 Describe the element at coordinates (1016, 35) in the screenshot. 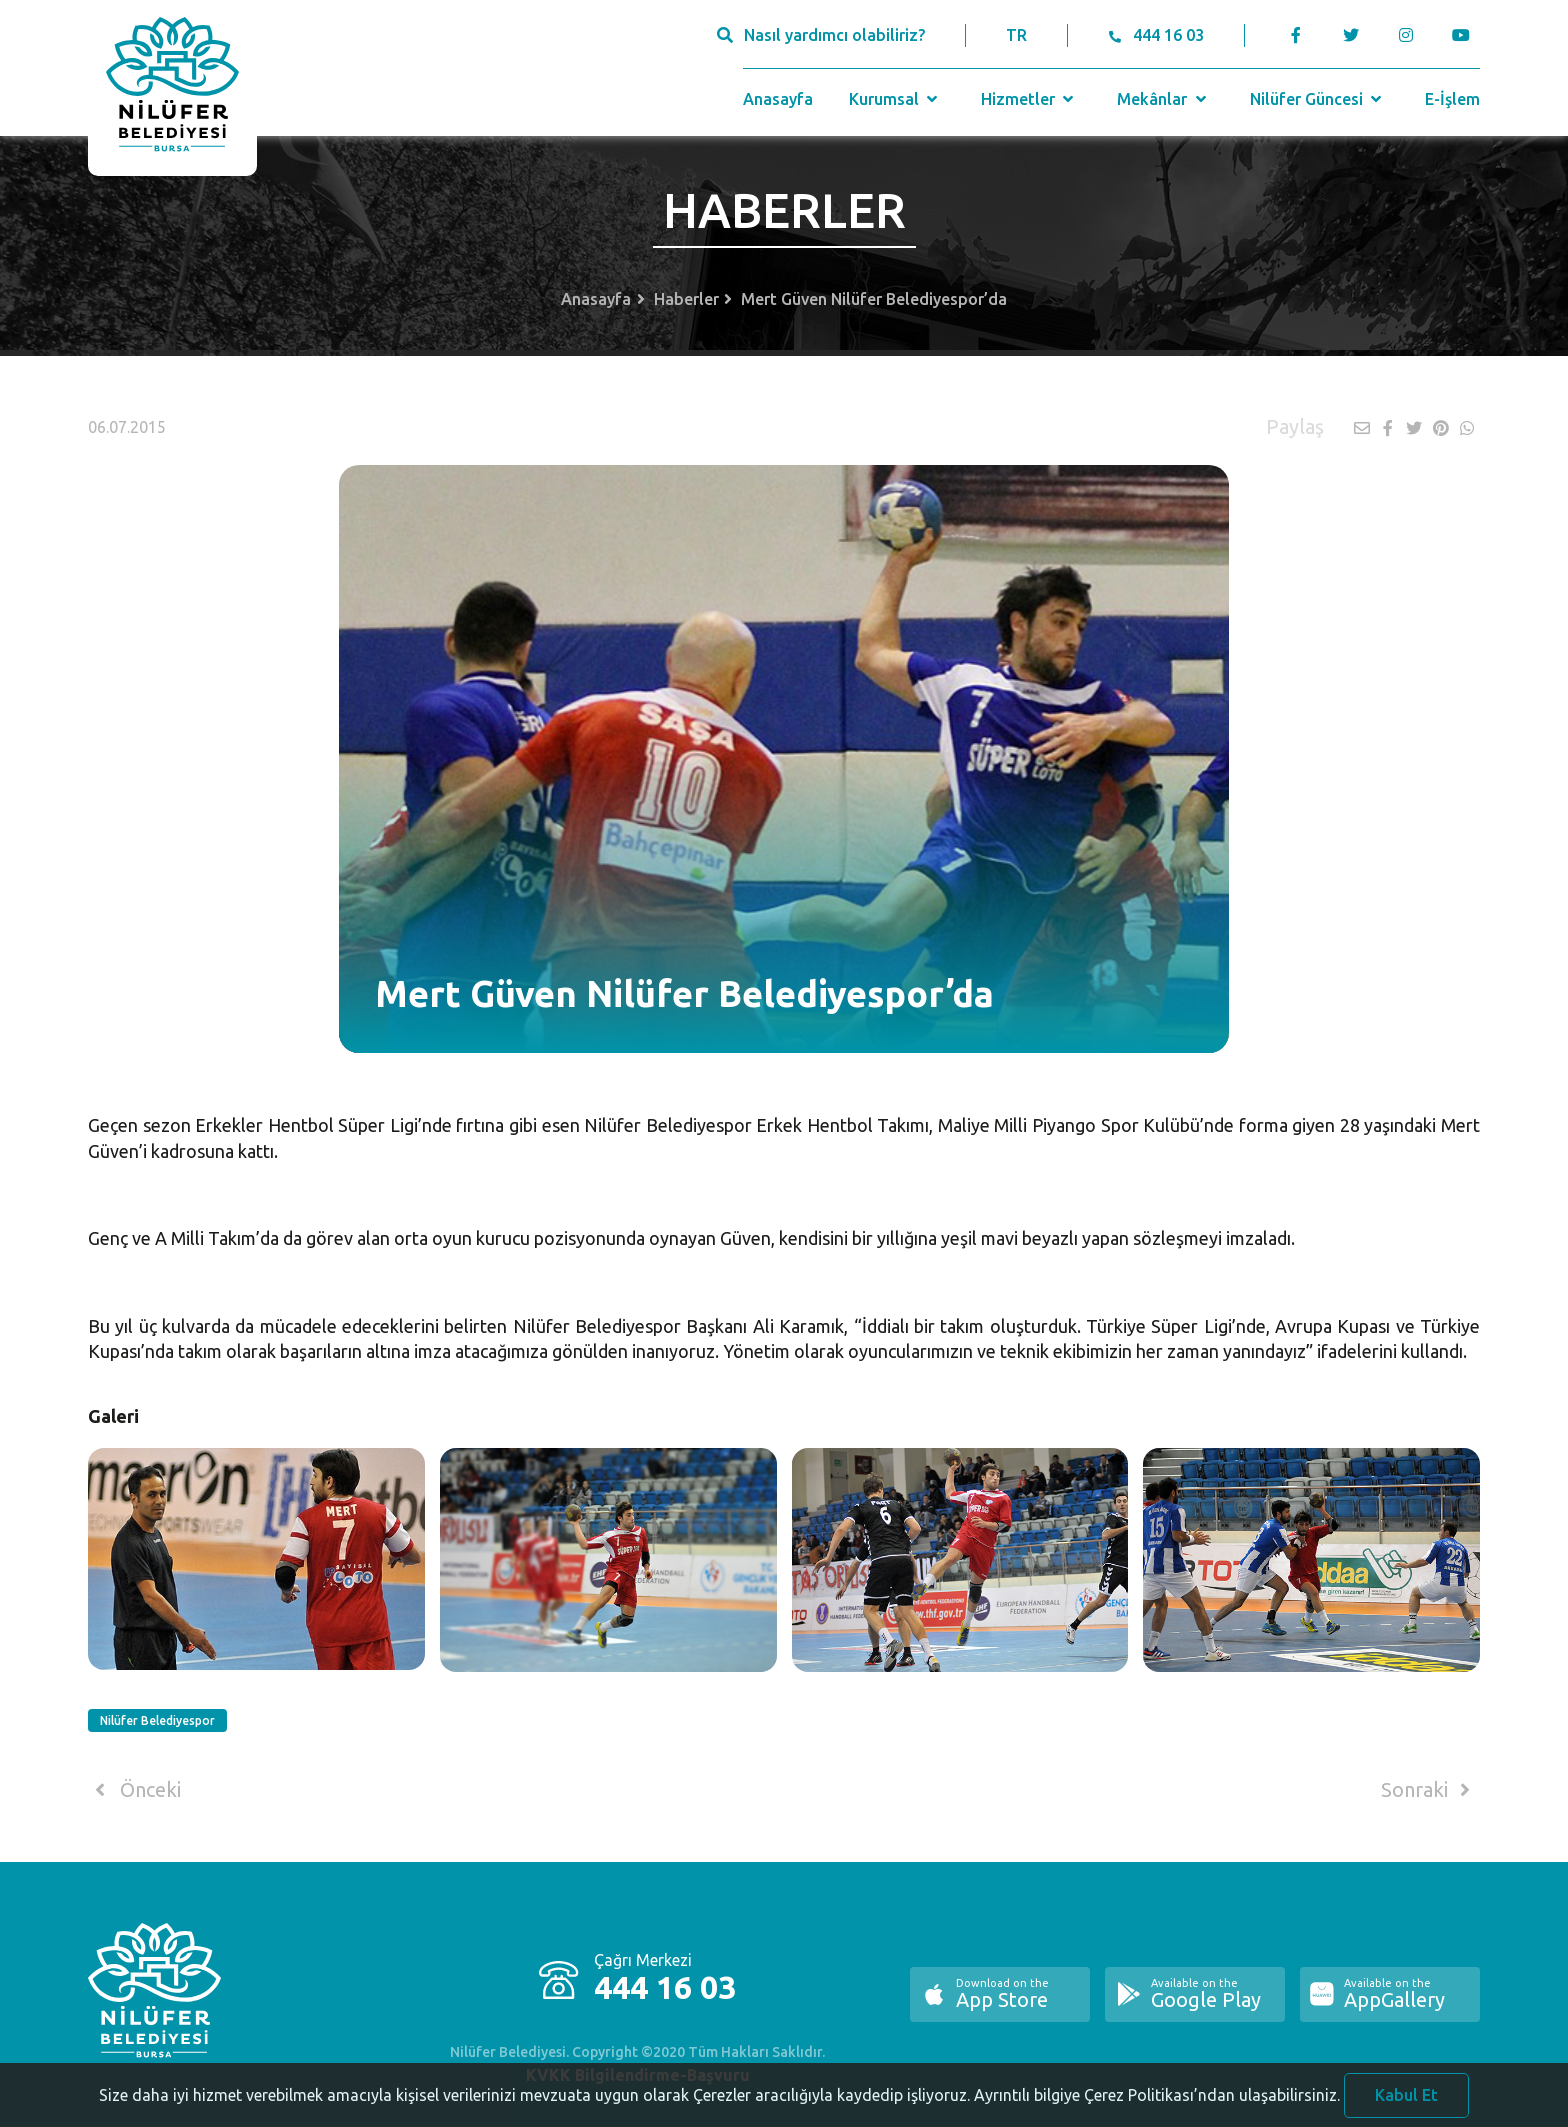

I see `TR` at that location.